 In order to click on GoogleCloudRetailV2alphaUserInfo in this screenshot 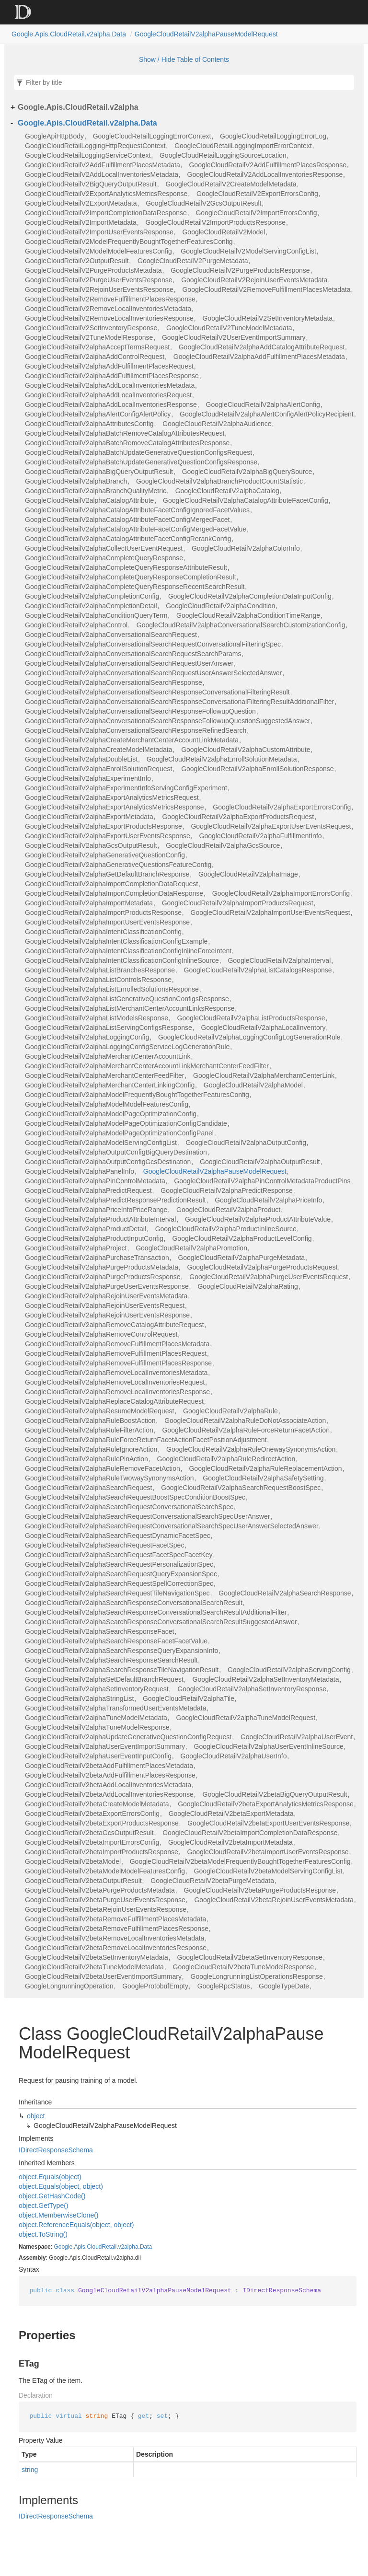, I will do `click(234, 1756)`.